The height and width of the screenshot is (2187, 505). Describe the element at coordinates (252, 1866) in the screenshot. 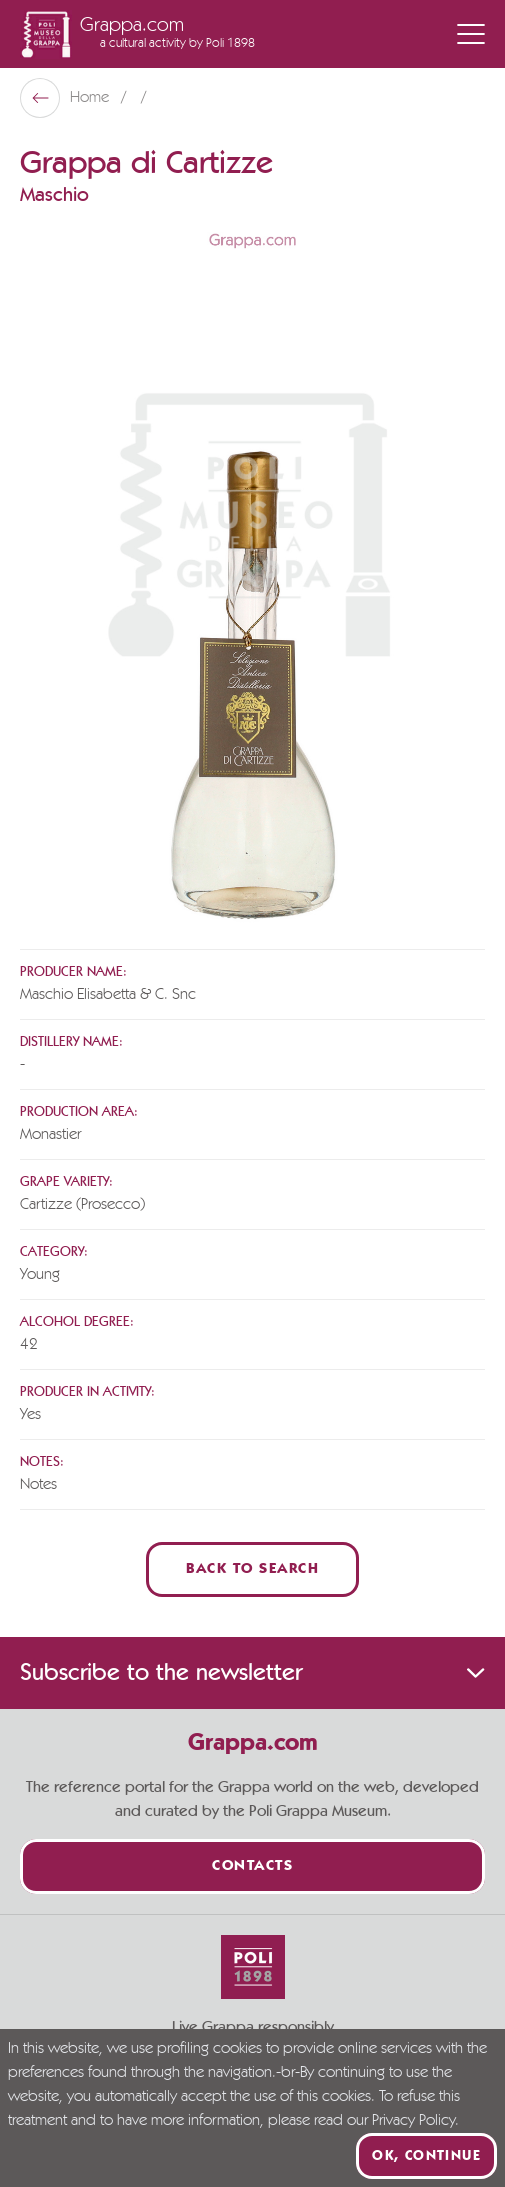

I see `Contacts` at that location.